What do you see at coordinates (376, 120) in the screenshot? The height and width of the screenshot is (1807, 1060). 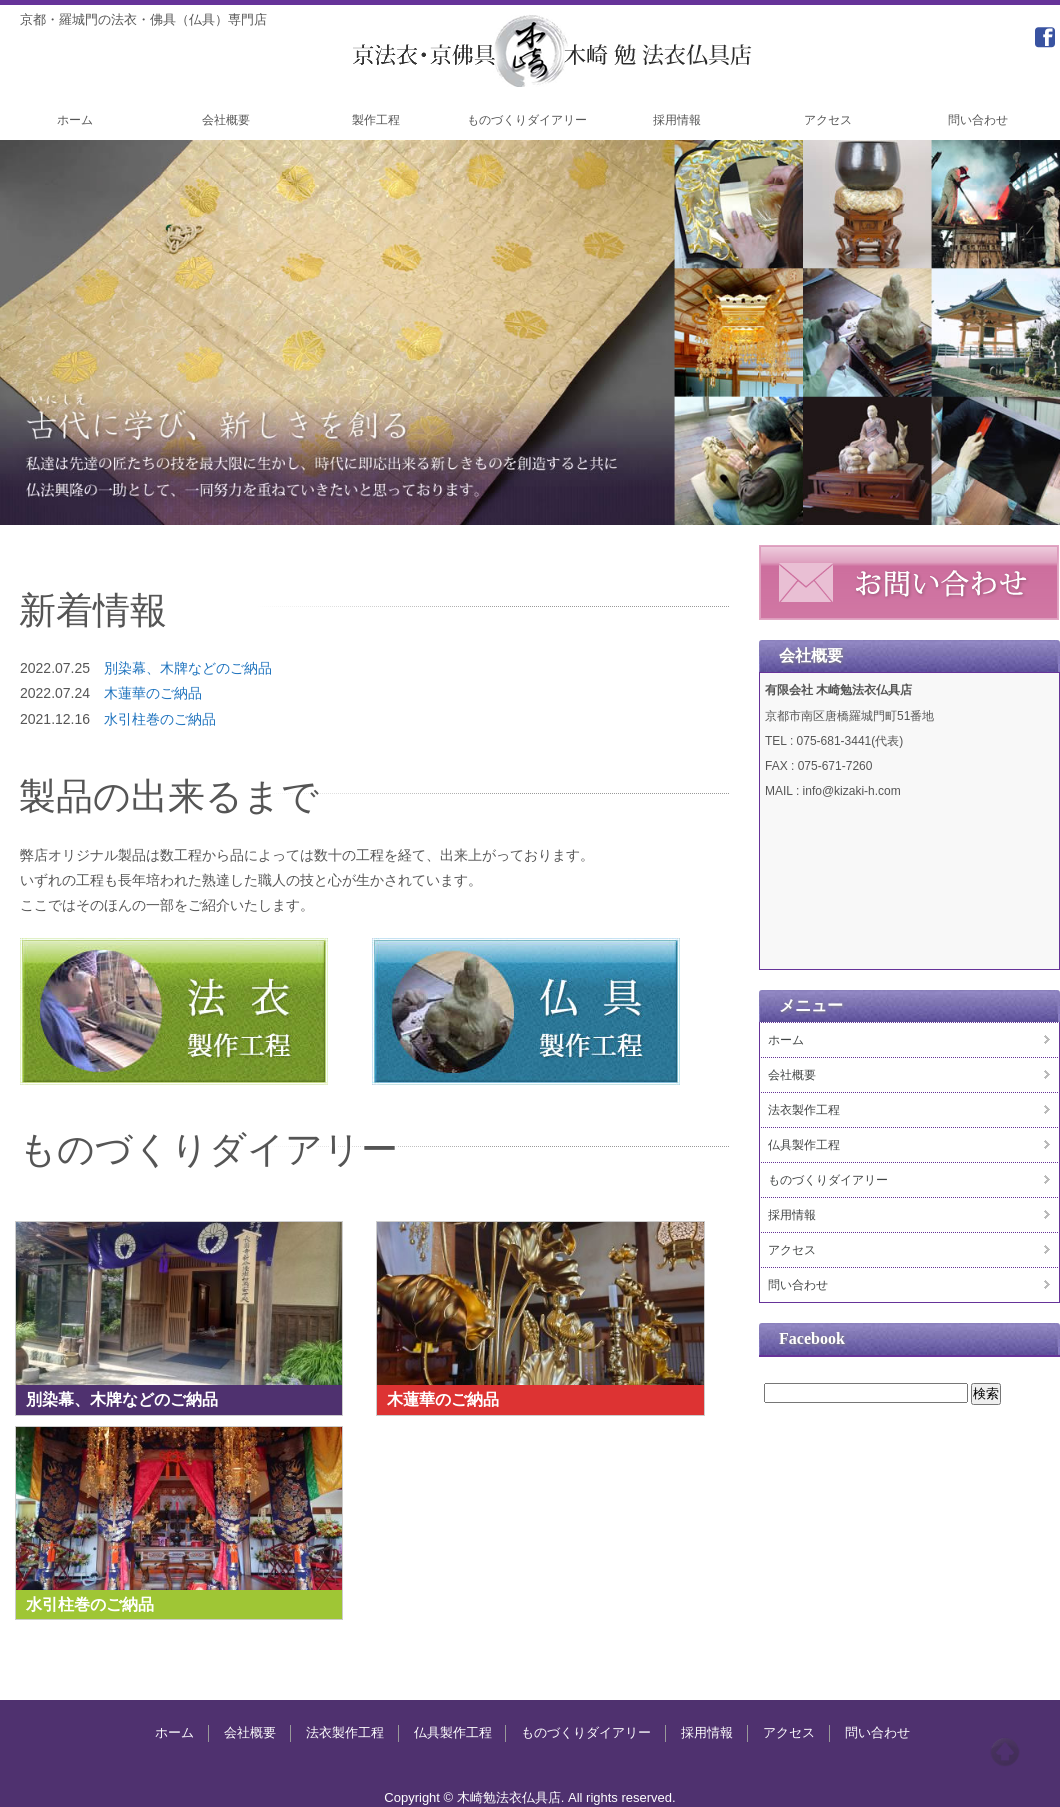 I see `製作工程` at bounding box center [376, 120].